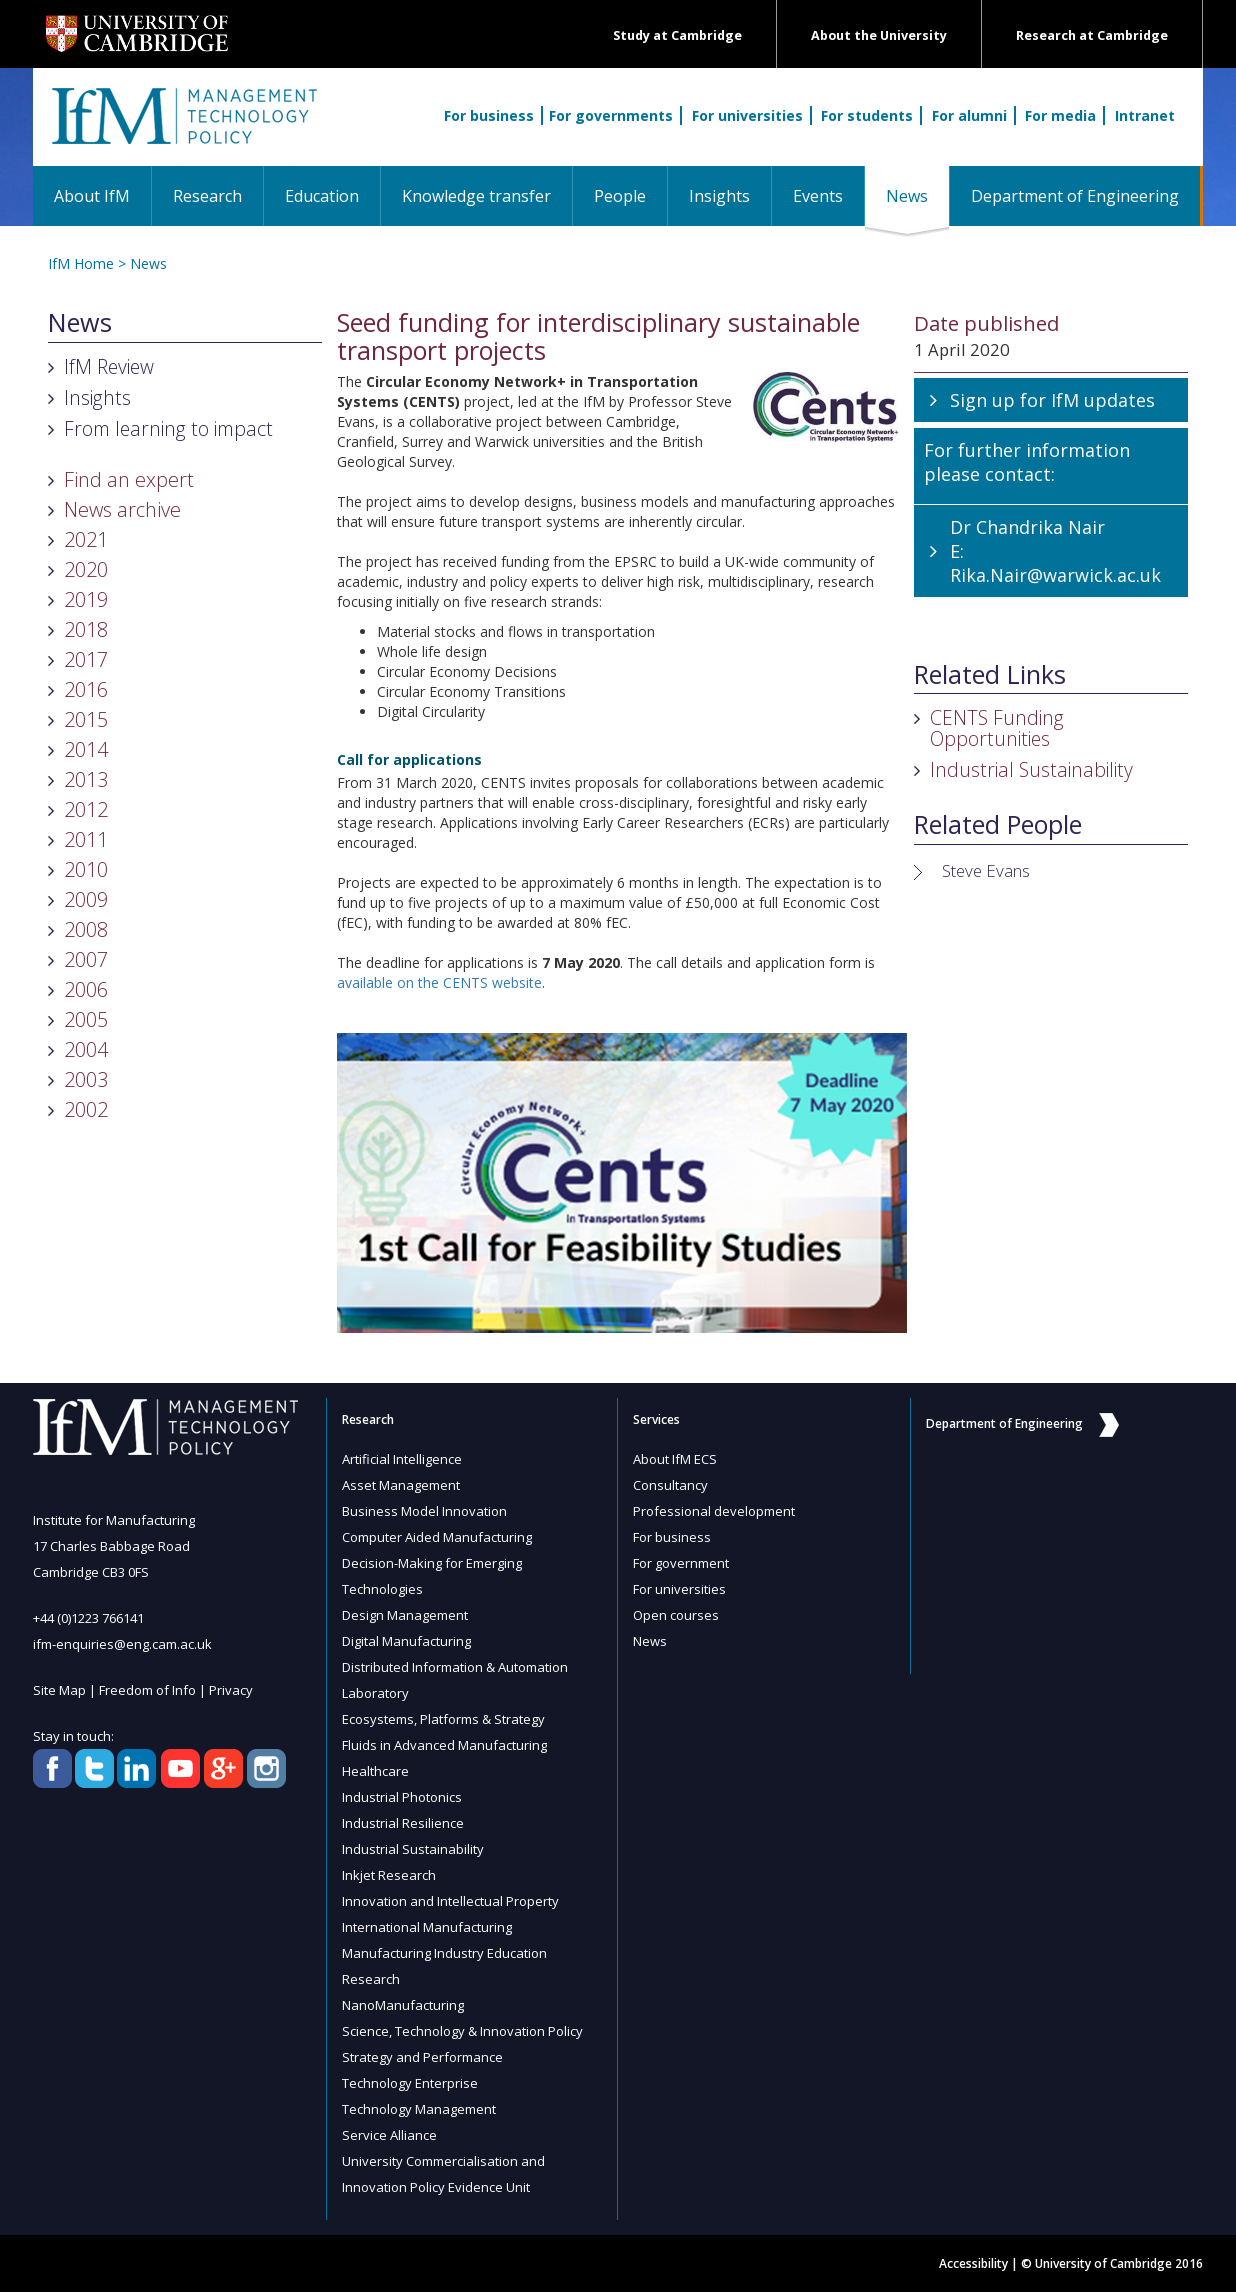 This screenshot has width=1236, height=2292. Describe the element at coordinates (168, 428) in the screenshot. I see `From learning to impact` at that location.